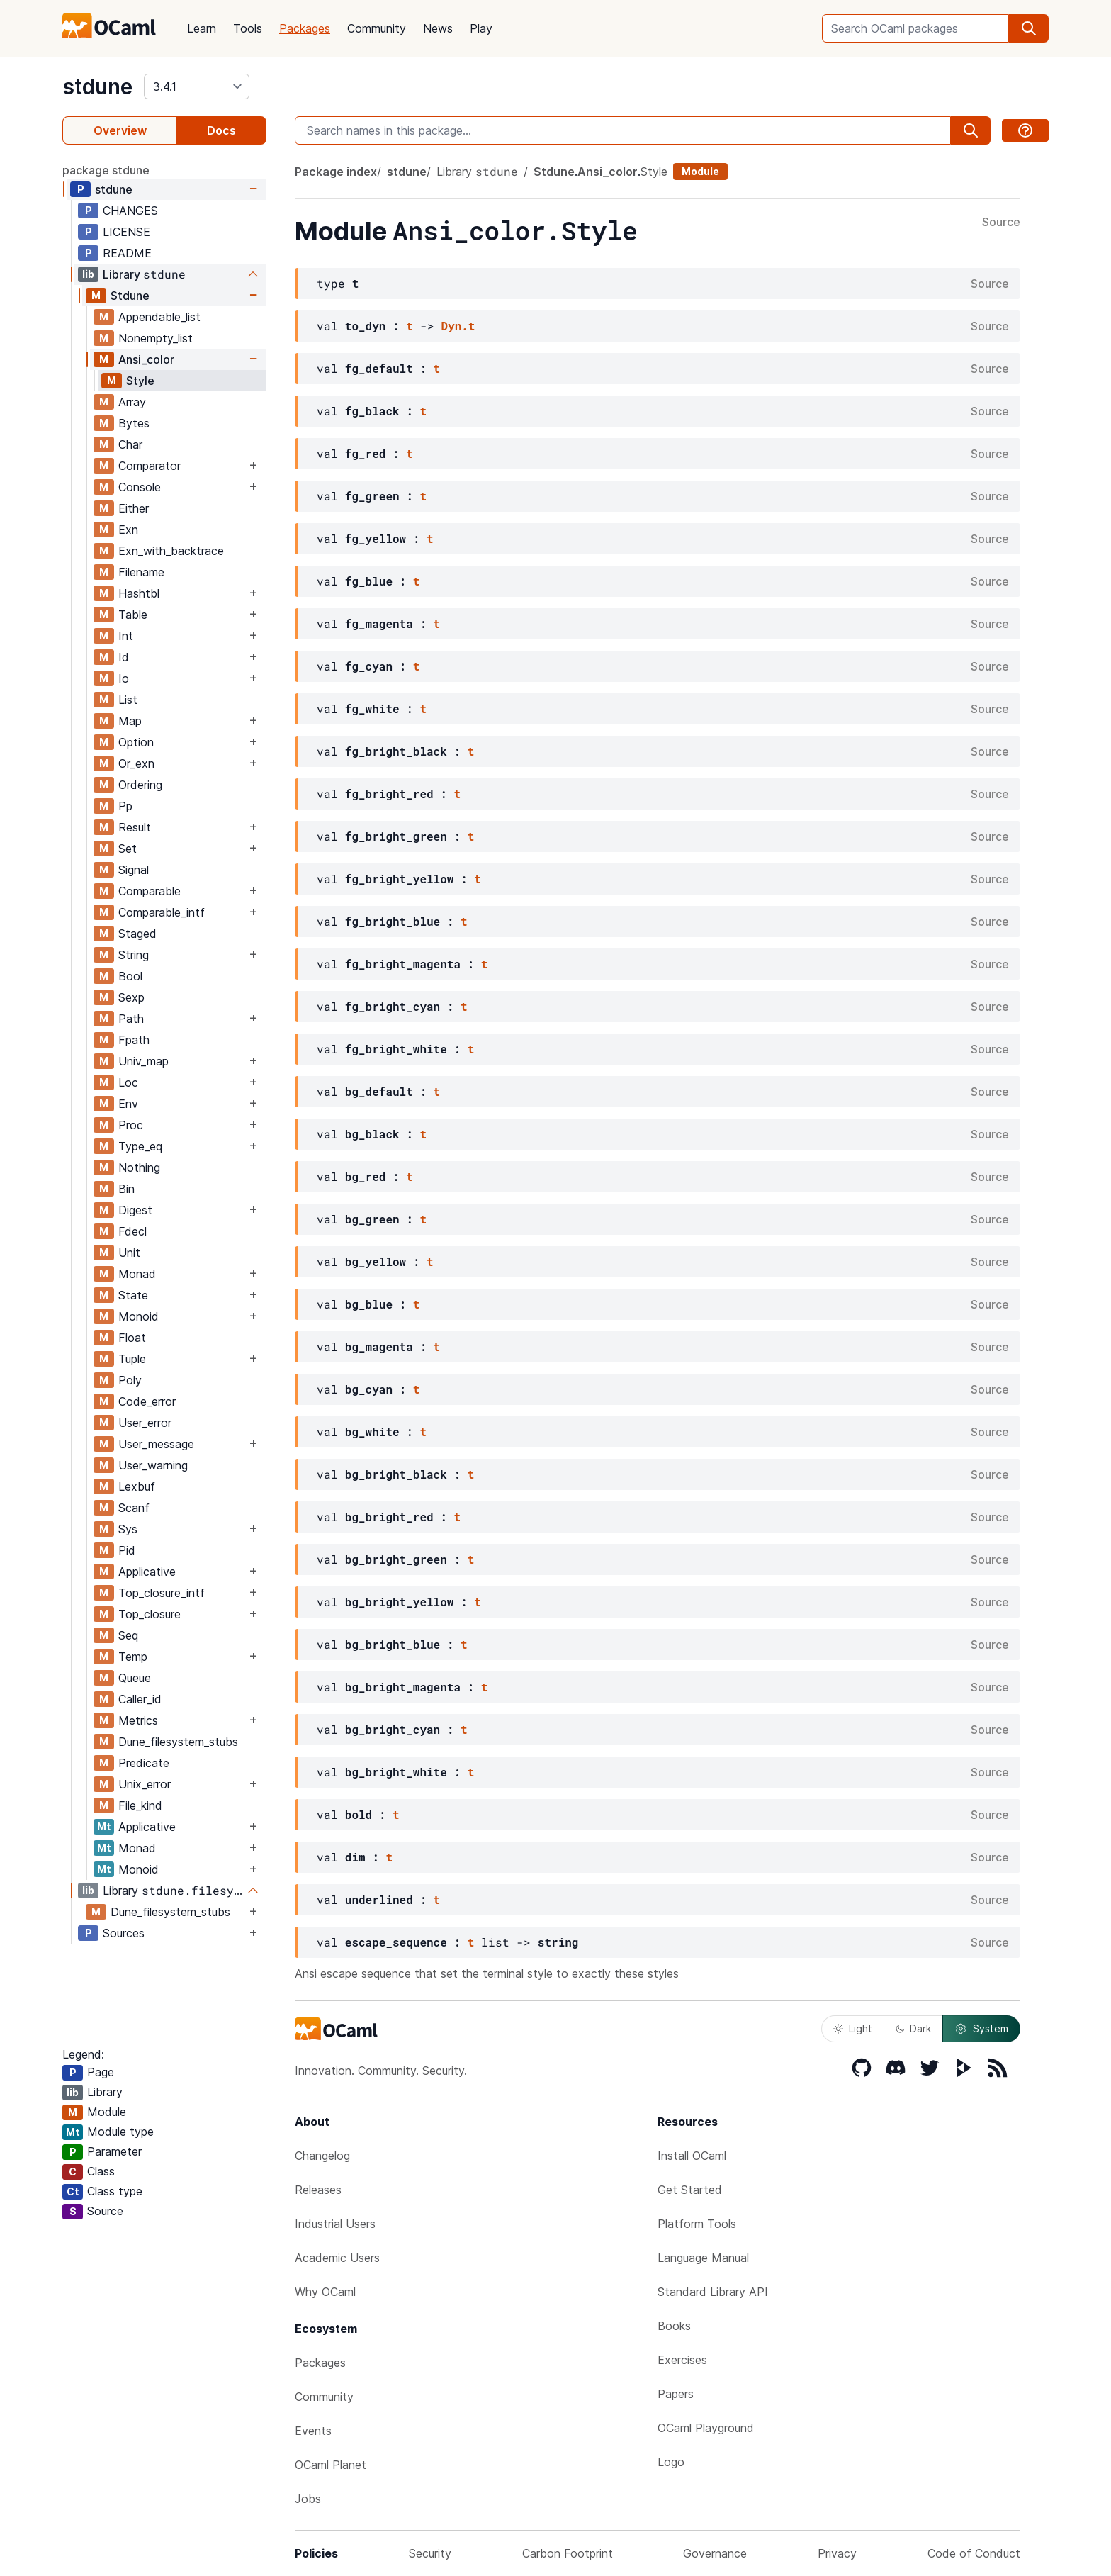 The height and width of the screenshot is (2576, 1111). I want to click on Comparator, so click(149, 466).